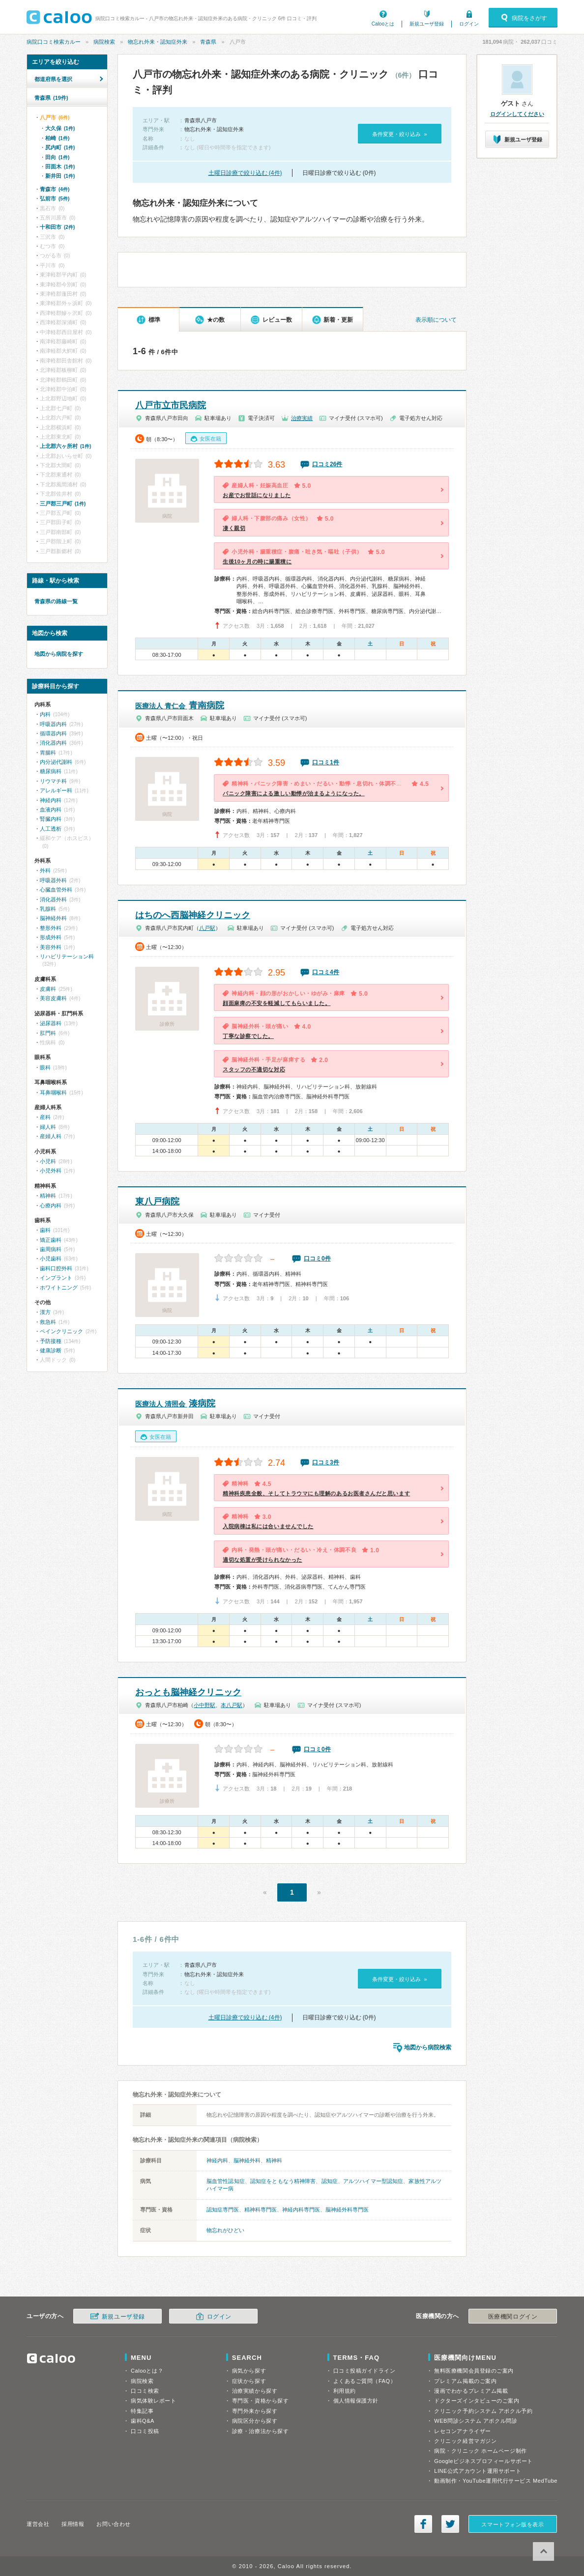 This screenshot has width=584, height=2576. Describe the element at coordinates (436, 319) in the screenshot. I see `表示順について` at that location.